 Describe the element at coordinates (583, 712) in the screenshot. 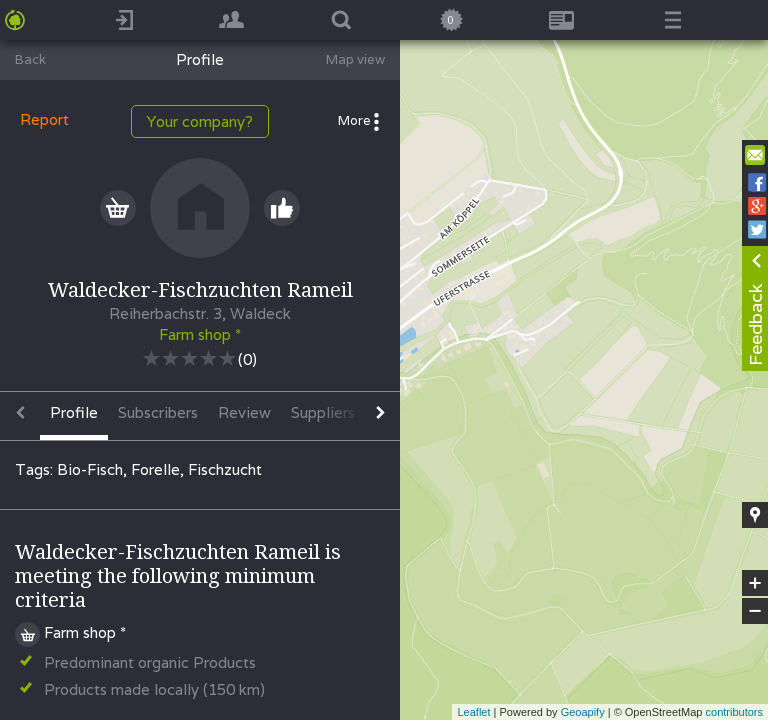

I see `Geoapify` at that location.